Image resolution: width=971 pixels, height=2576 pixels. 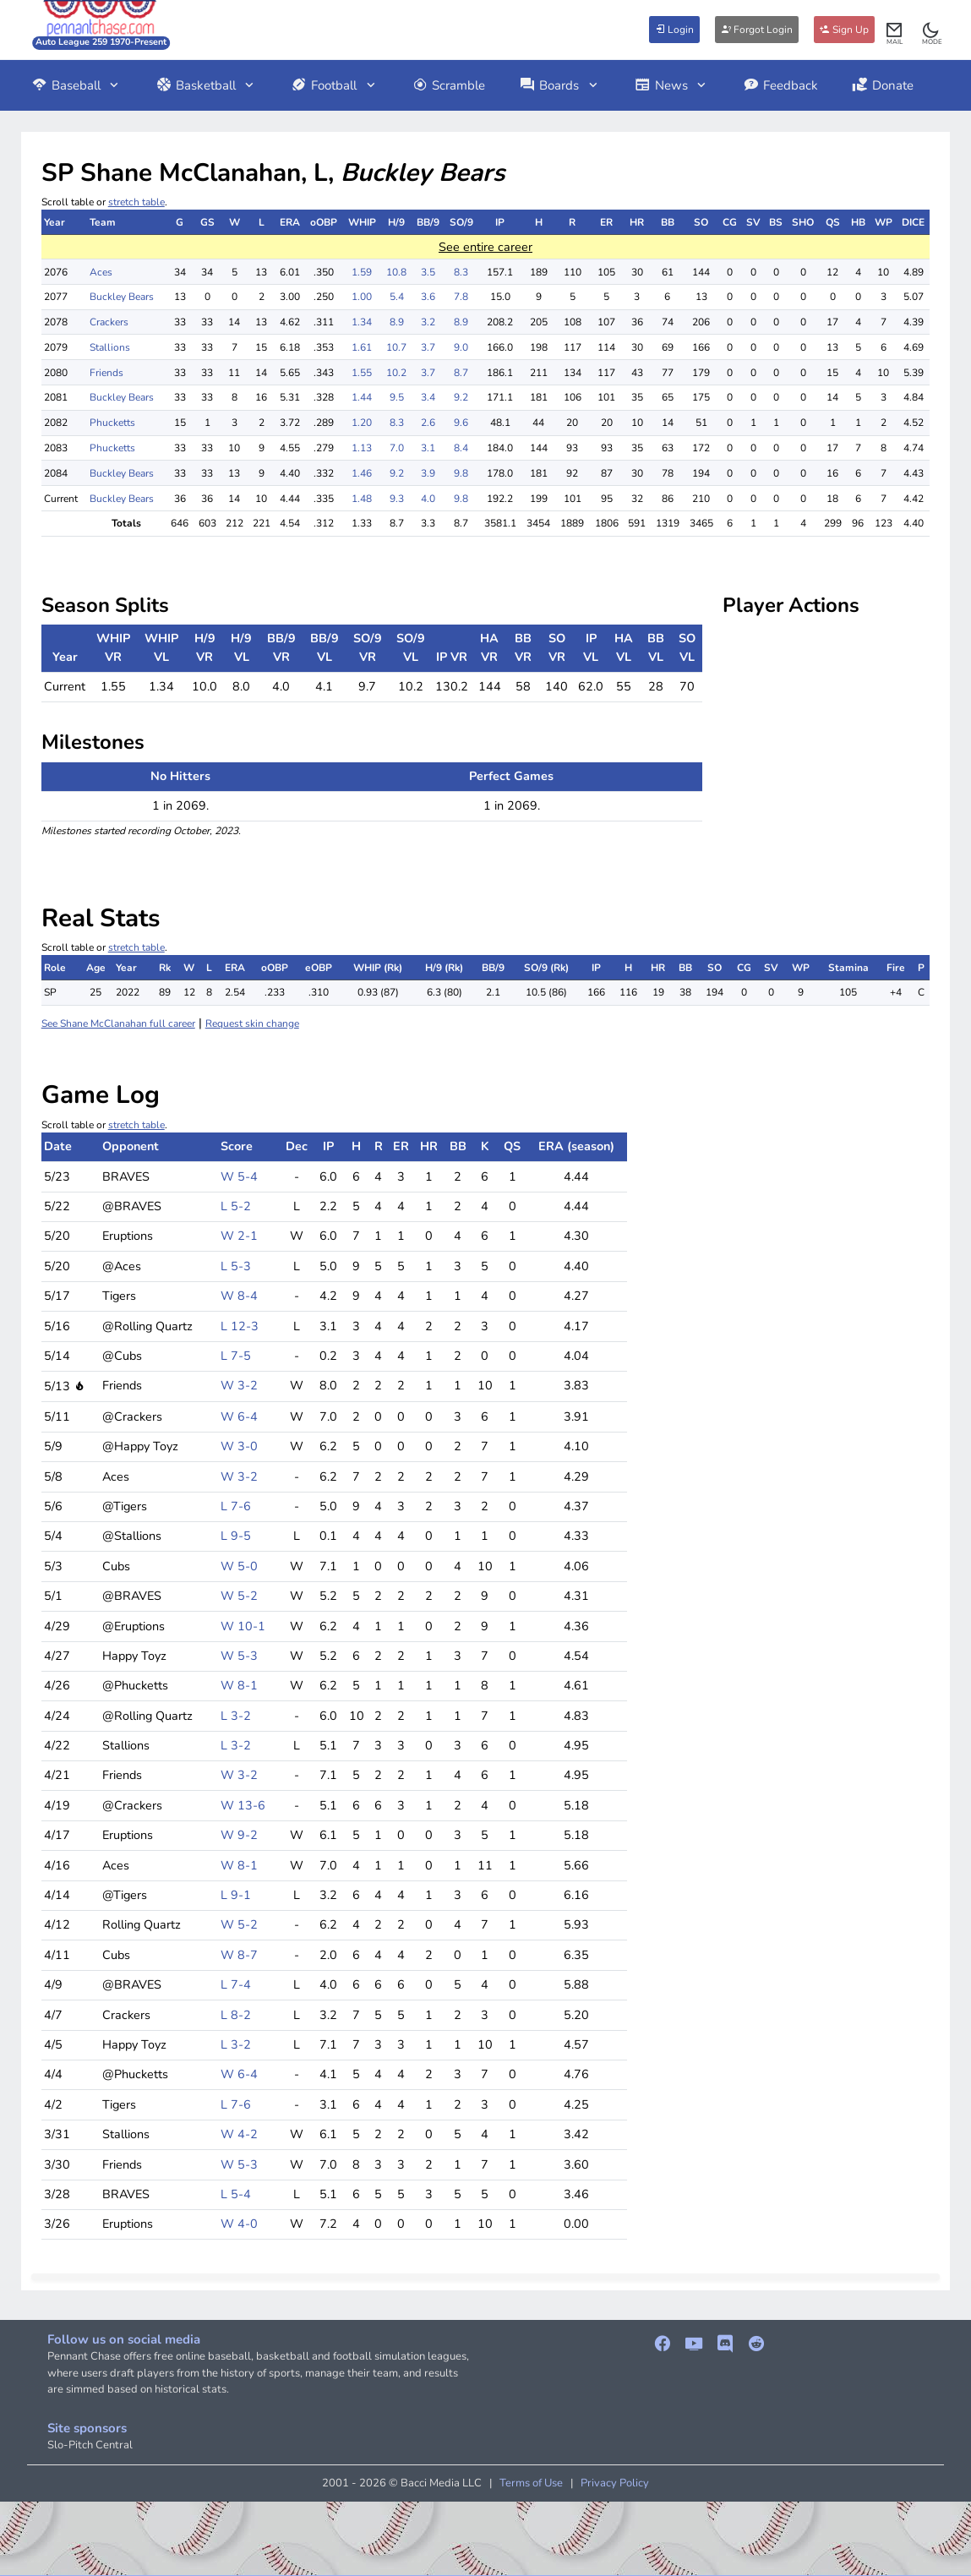 What do you see at coordinates (239, 1685) in the screenshot?
I see `W 8-1` at bounding box center [239, 1685].